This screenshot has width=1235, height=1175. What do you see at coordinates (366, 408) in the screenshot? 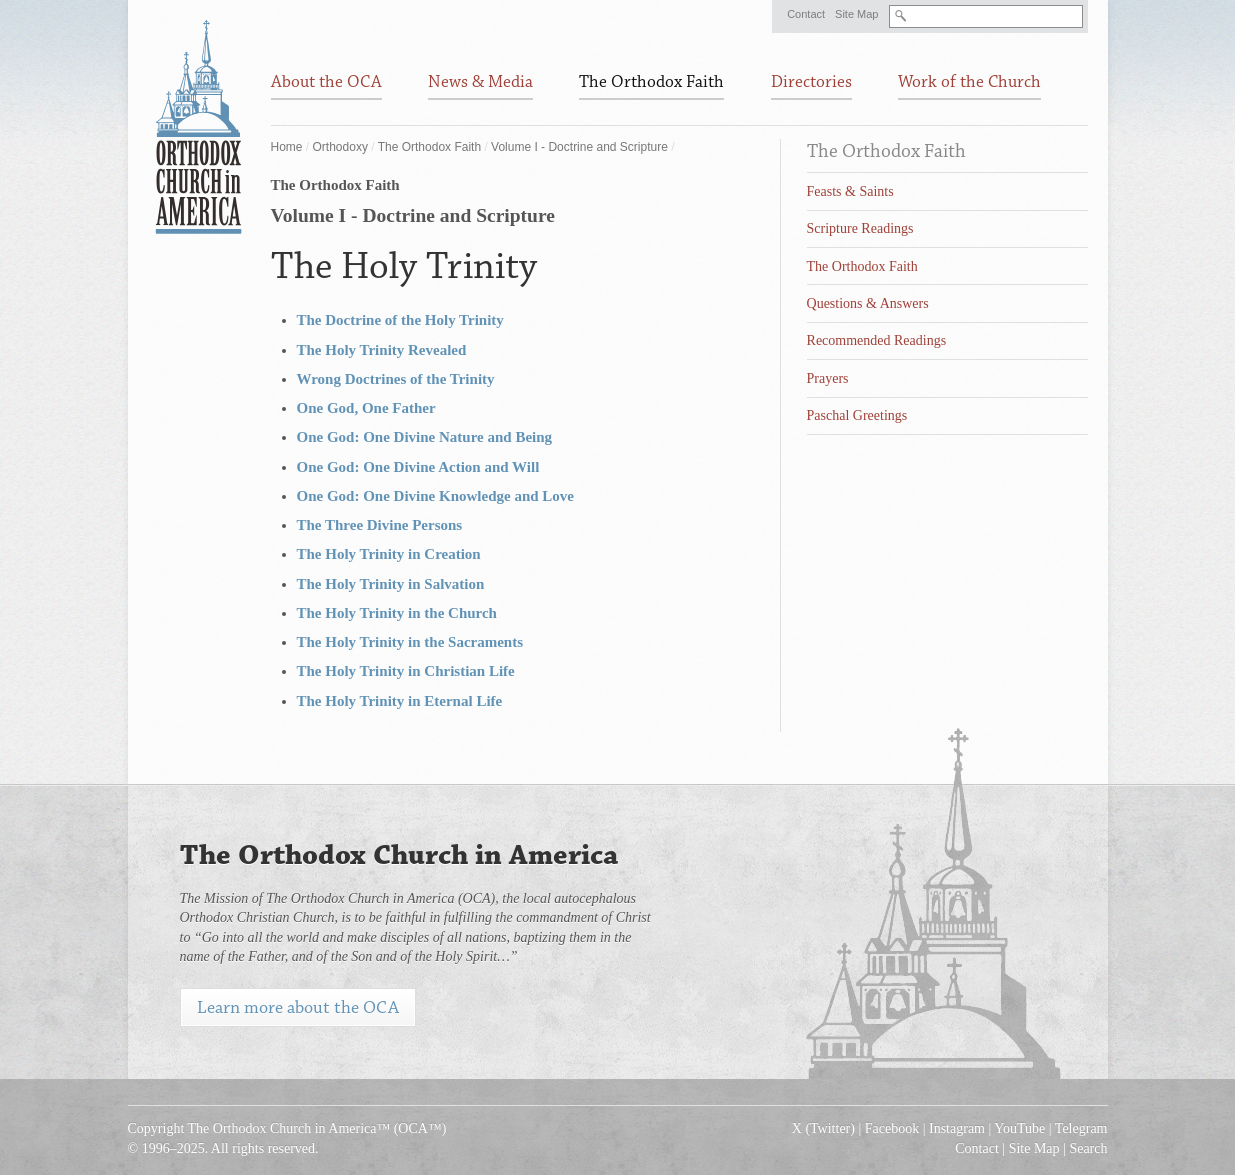
I see `One God, One Father` at bounding box center [366, 408].